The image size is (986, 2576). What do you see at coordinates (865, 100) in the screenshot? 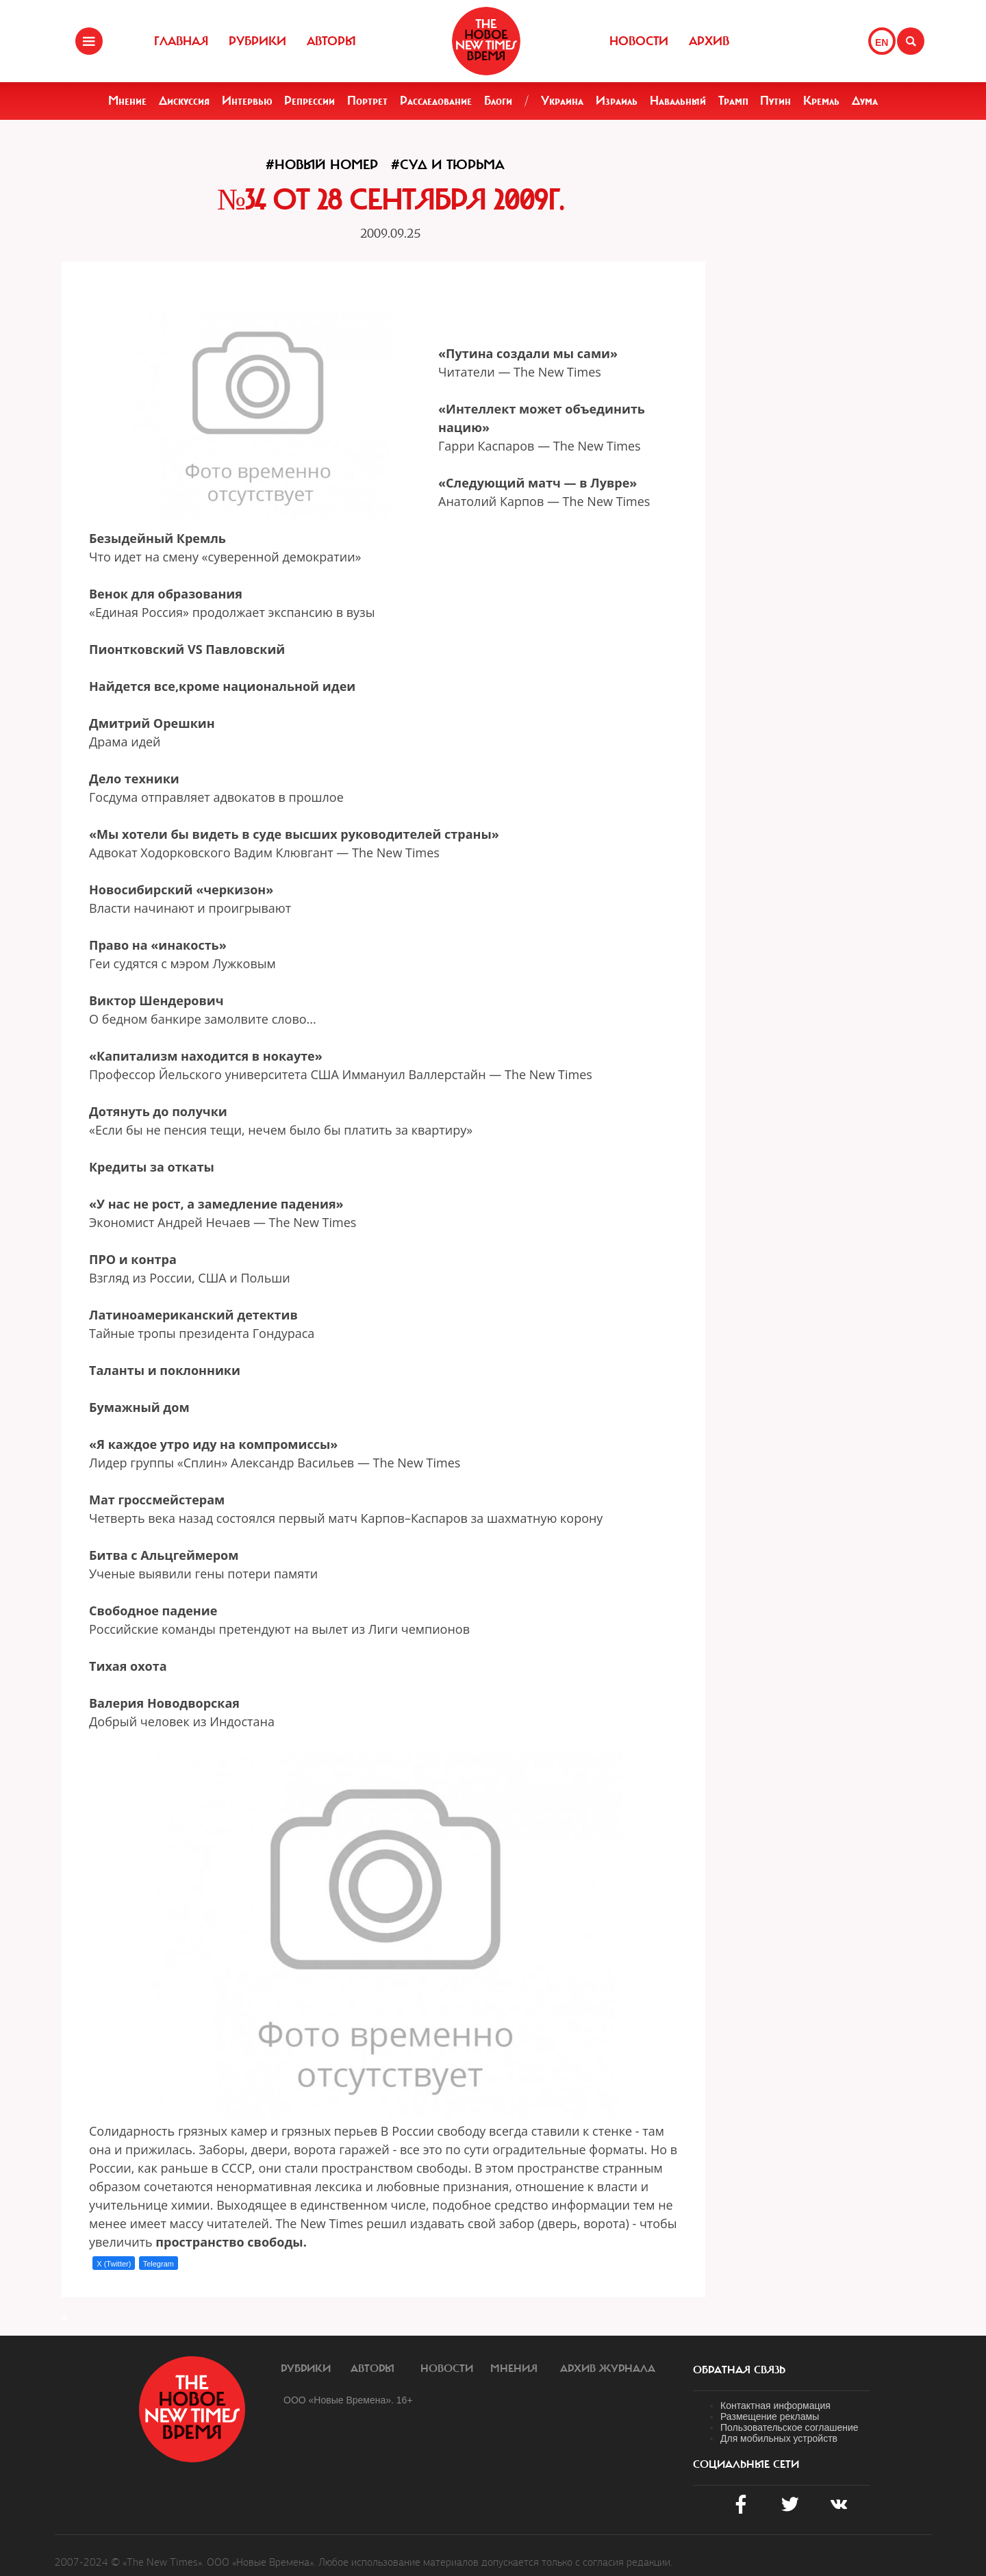
I see `Дума` at bounding box center [865, 100].